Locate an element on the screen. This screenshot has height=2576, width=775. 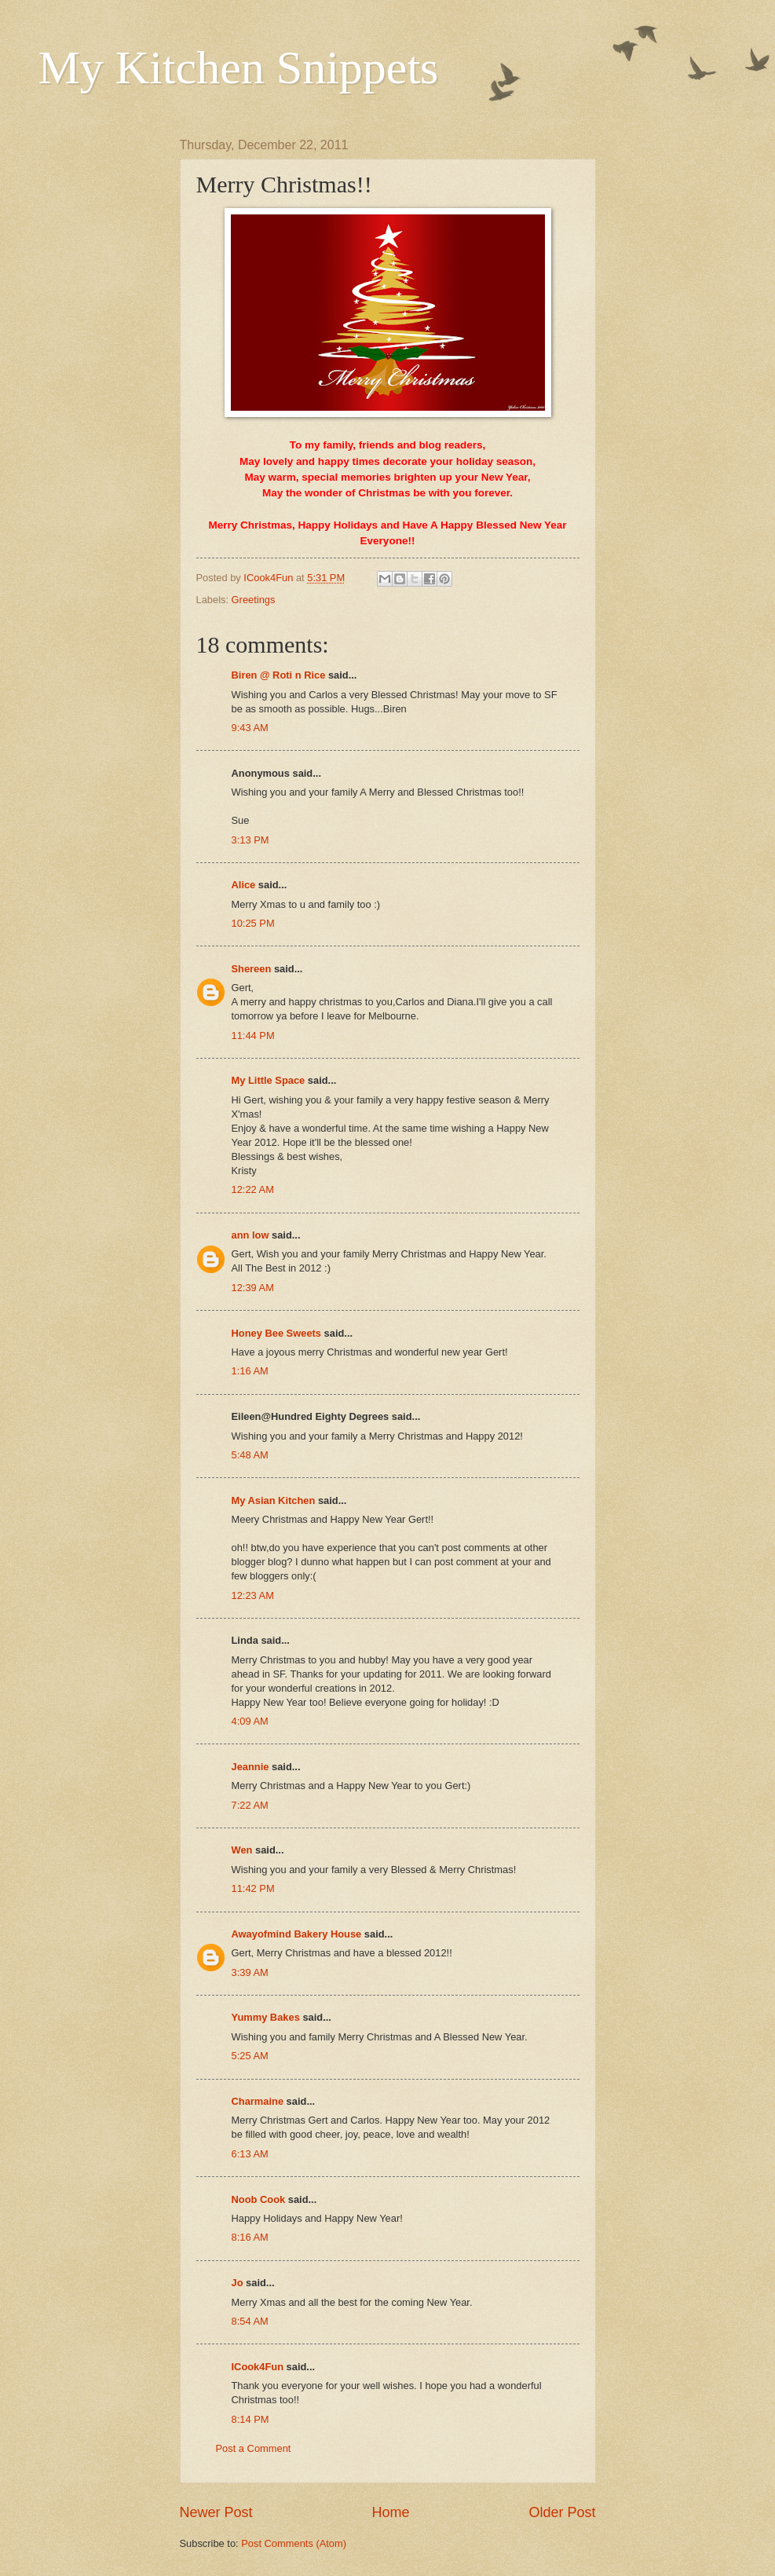
1:16 AM is located at coordinates (250, 1371).